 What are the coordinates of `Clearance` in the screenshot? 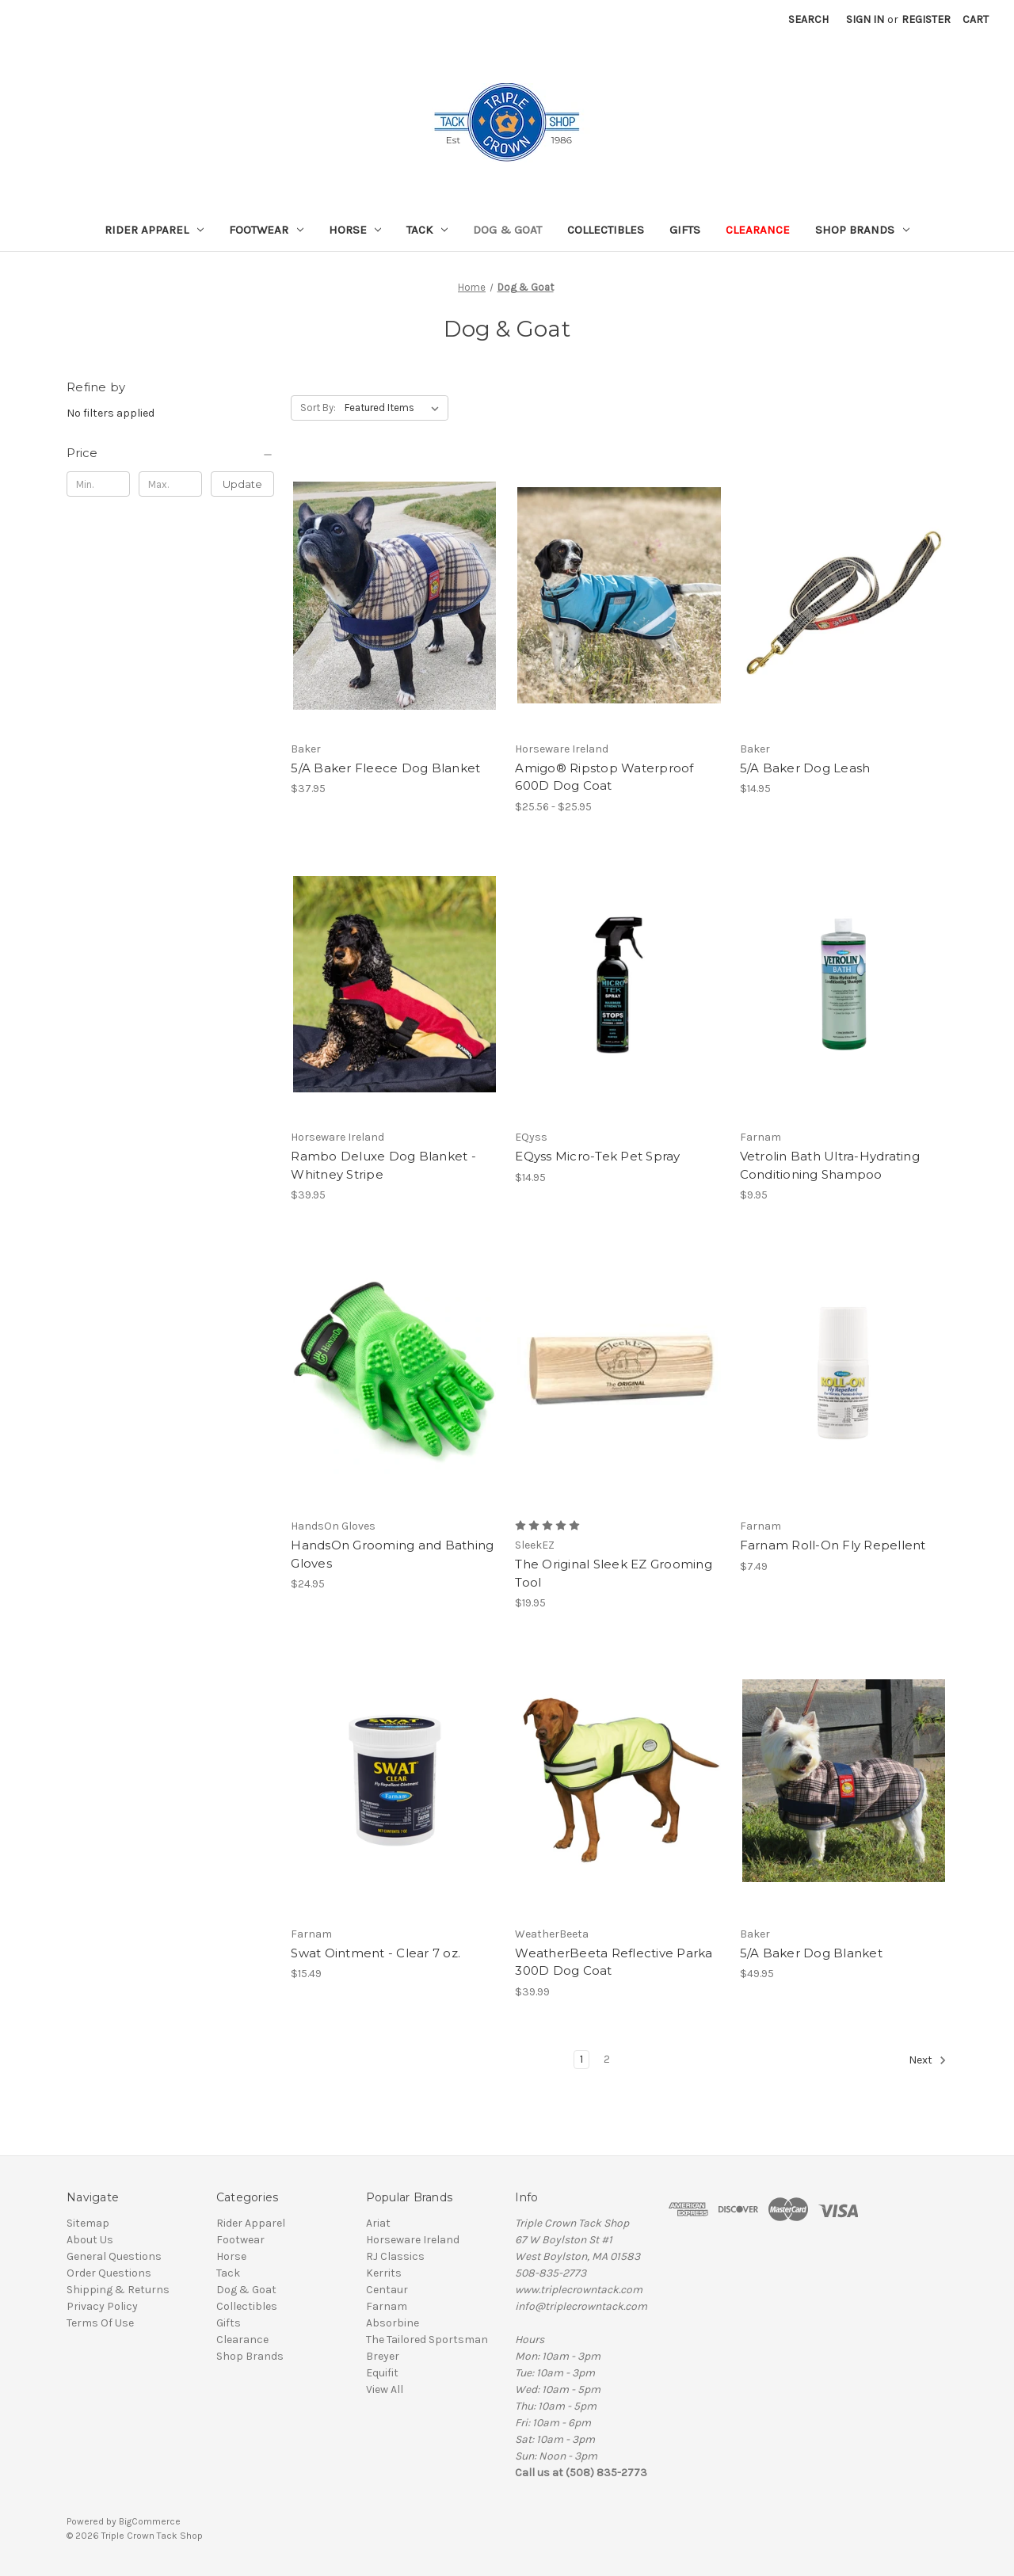 It's located at (758, 230).